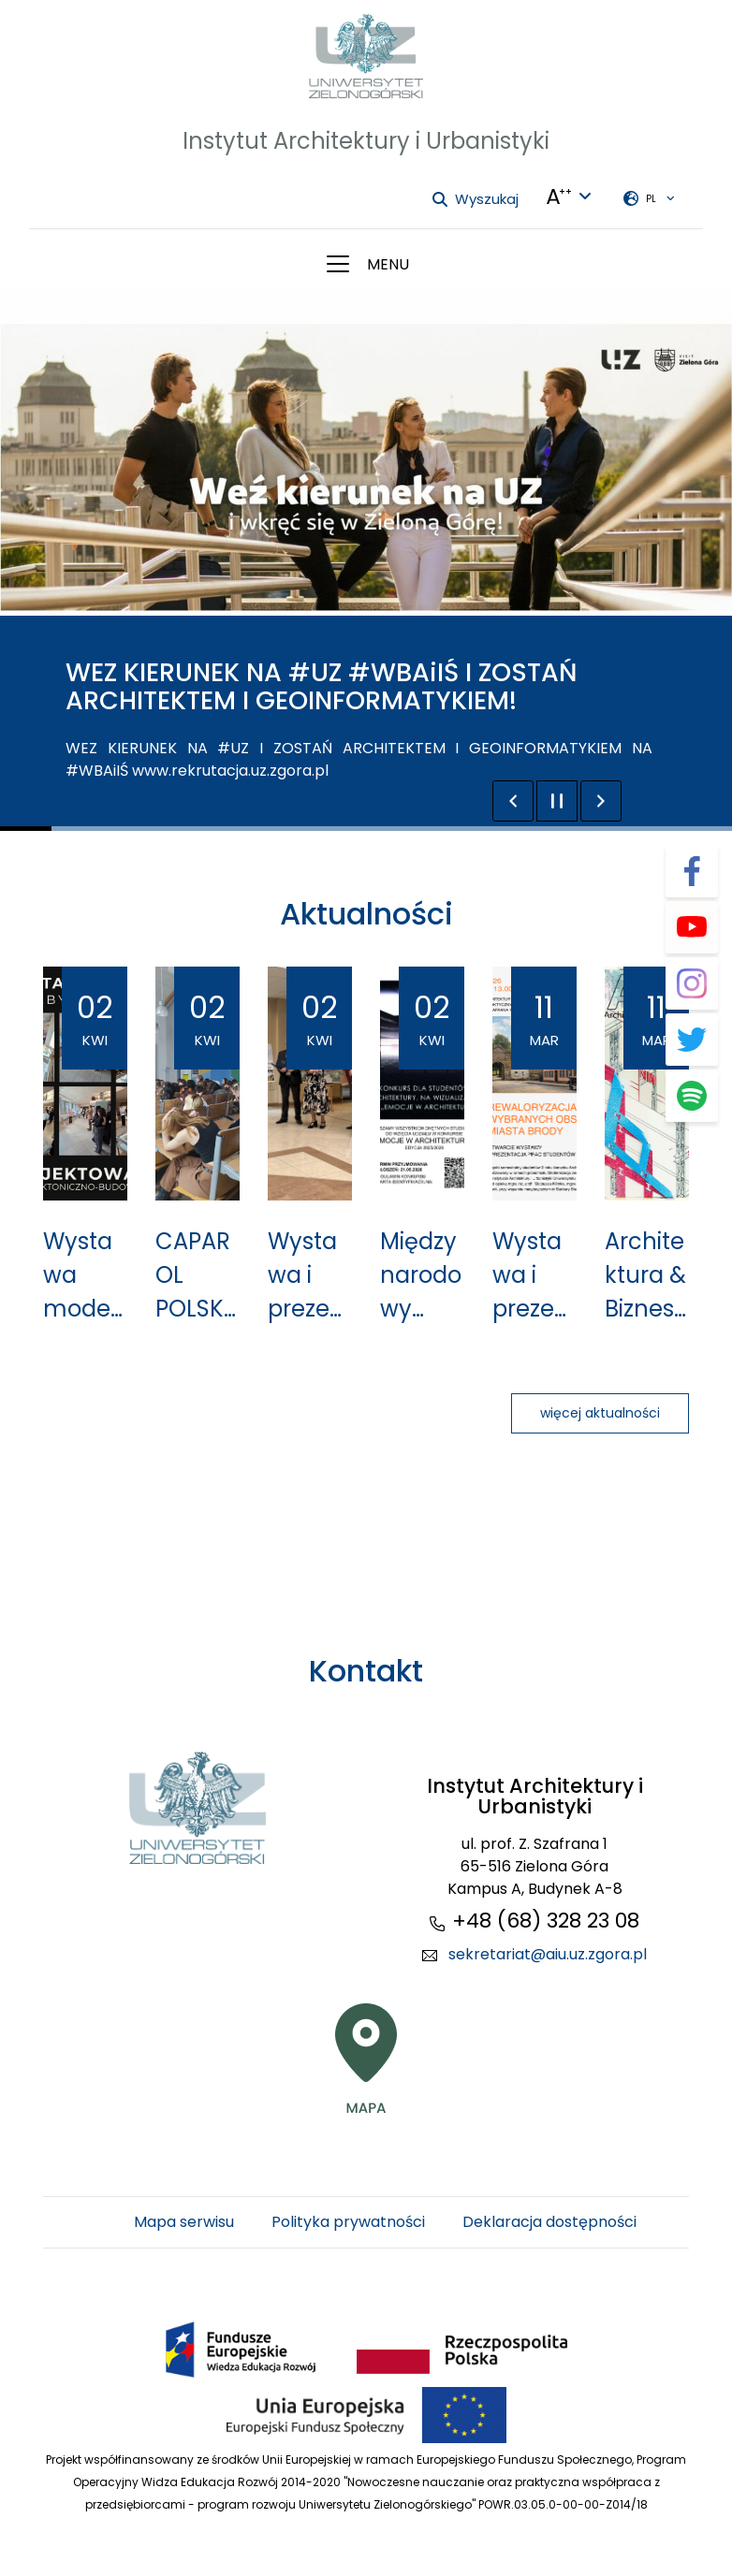 Image resolution: width=732 pixels, height=2576 pixels. What do you see at coordinates (348, 2222) in the screenshot?
I see `Polityka prywatności` at bounding box center [348, 2222].